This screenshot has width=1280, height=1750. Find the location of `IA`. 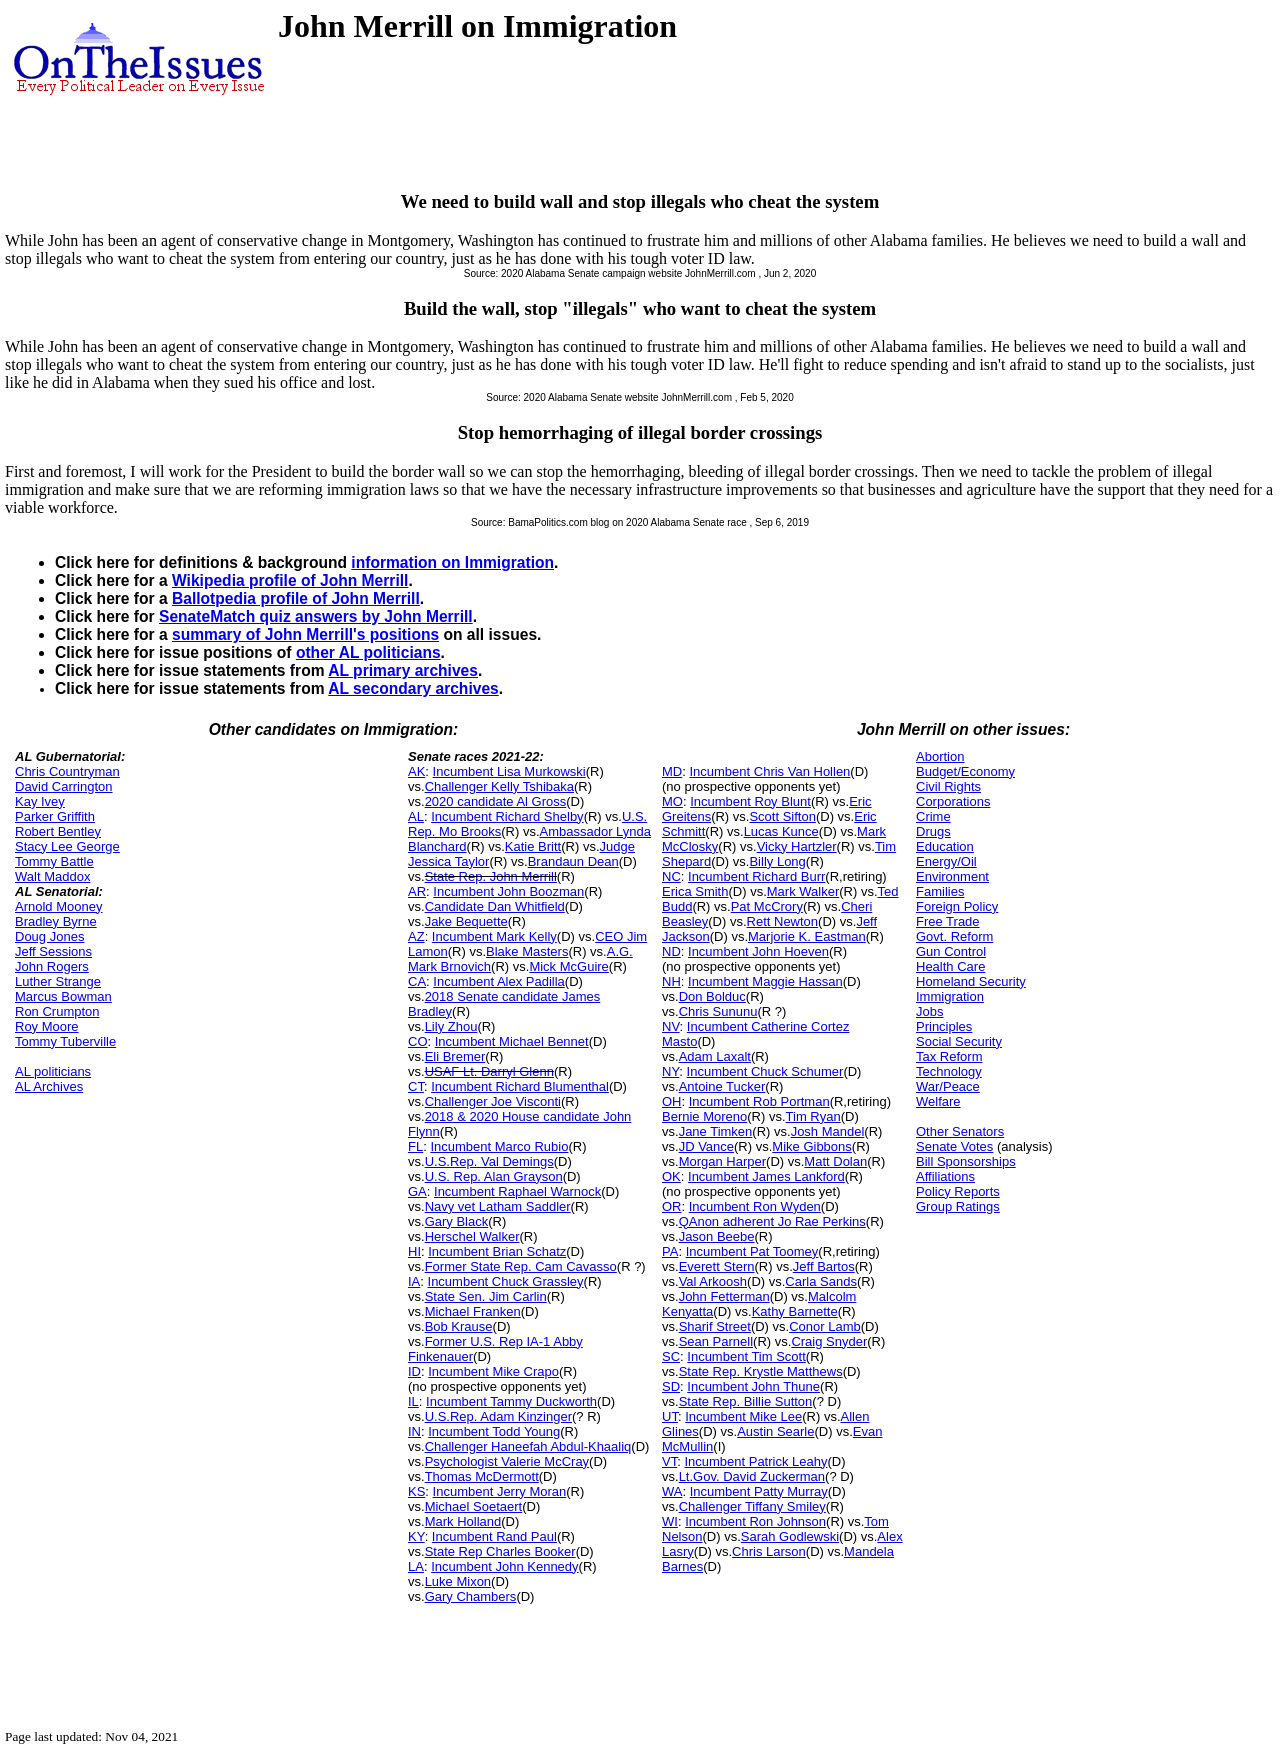

IA is located at coordinates (414, 1281).